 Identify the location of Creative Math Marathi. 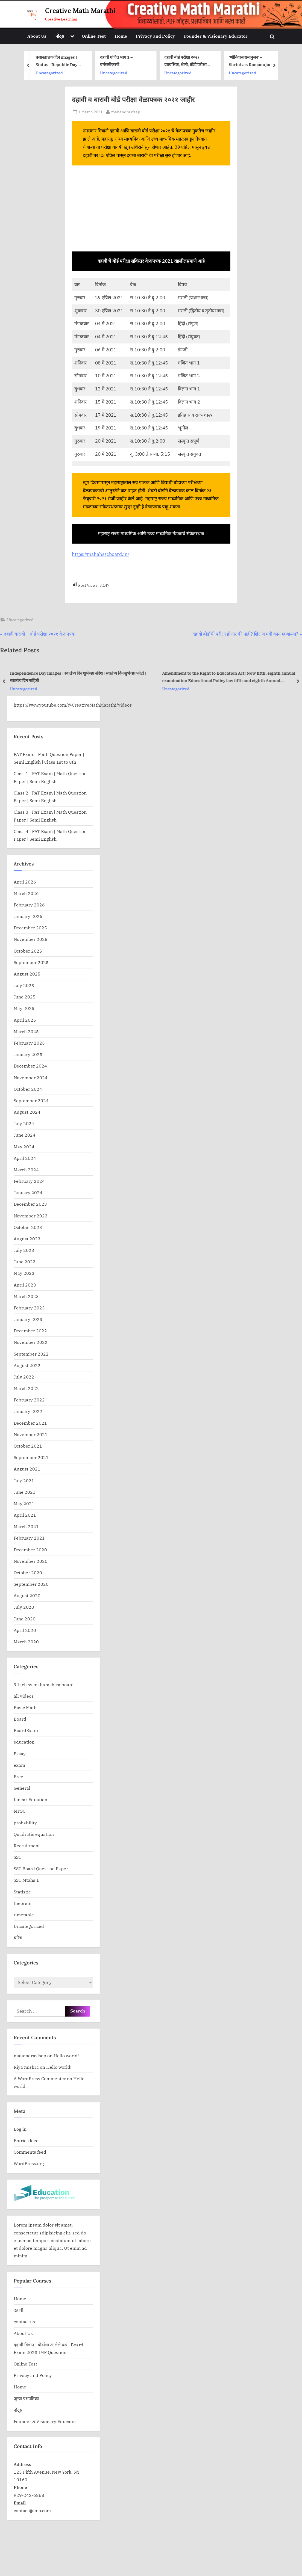
(80, 10).